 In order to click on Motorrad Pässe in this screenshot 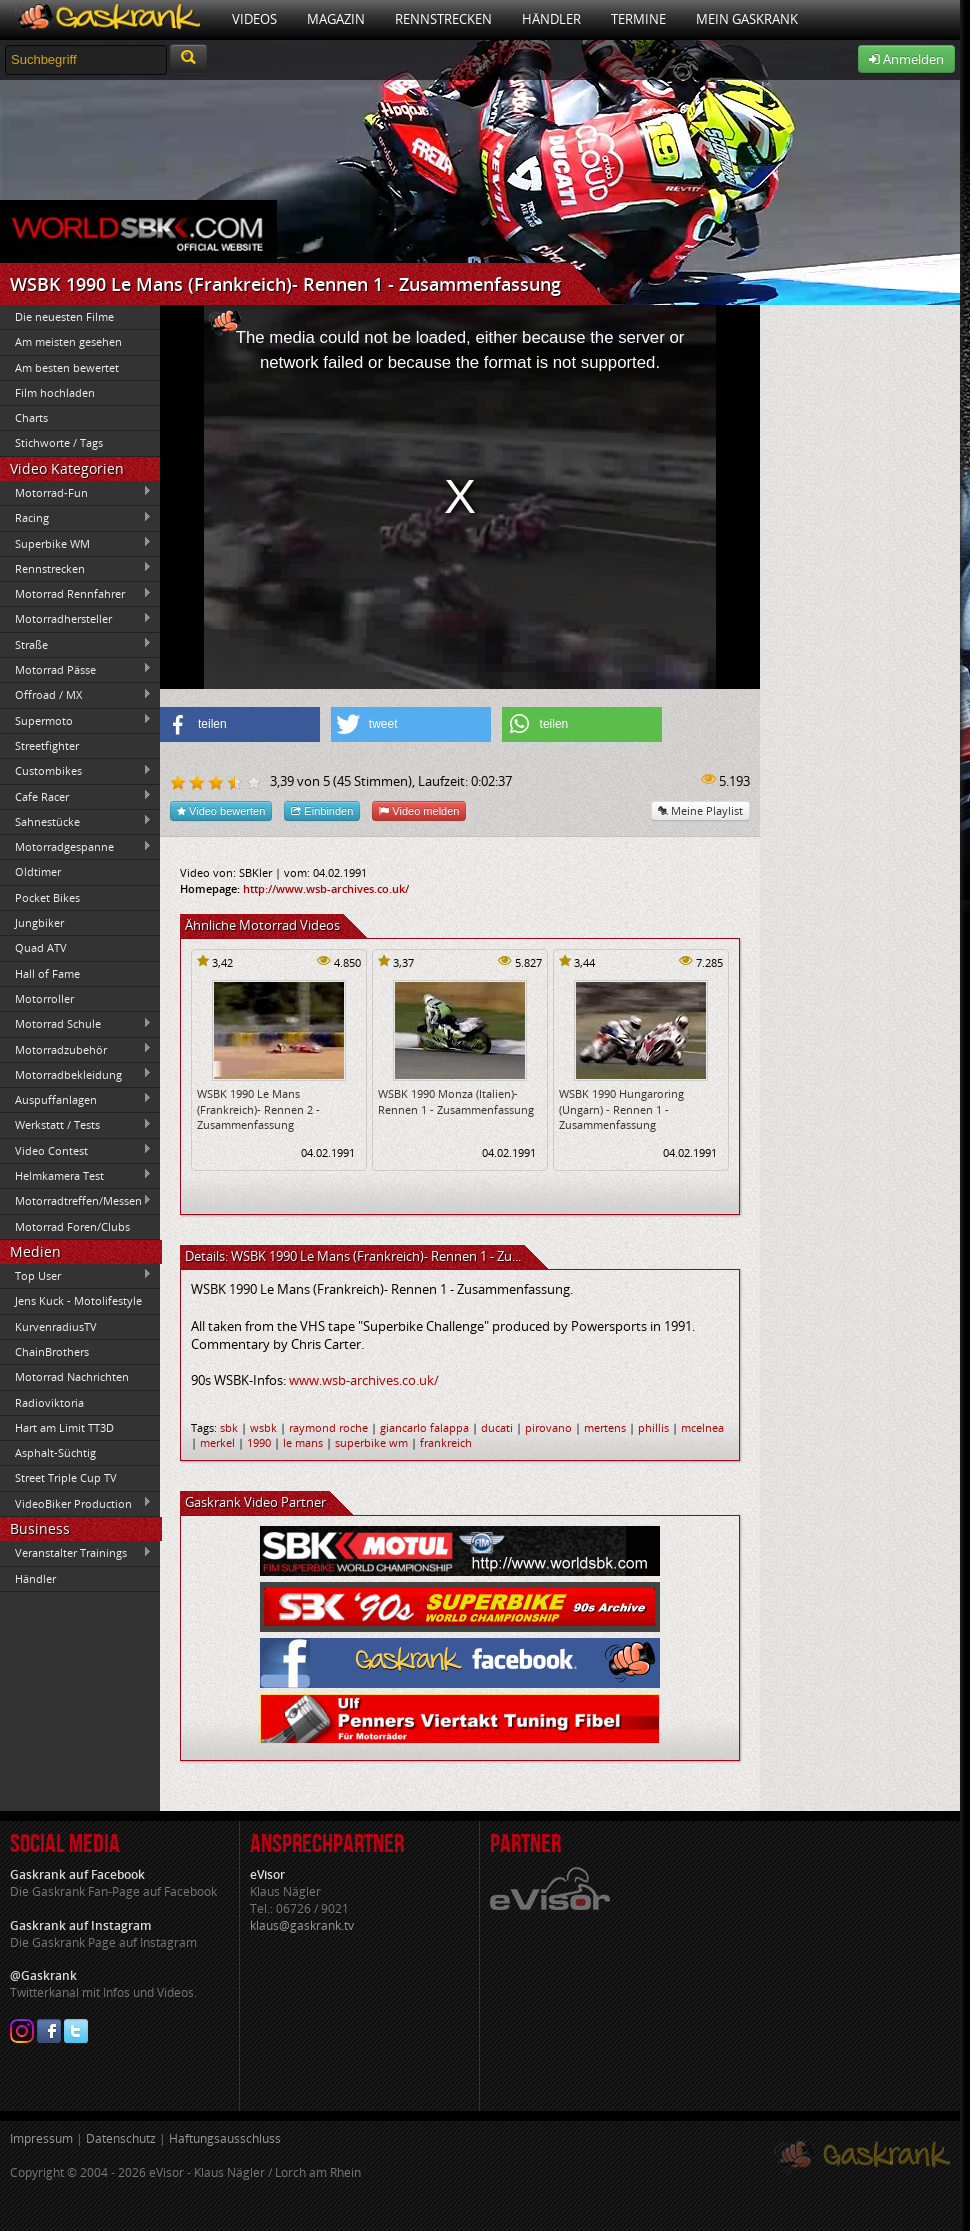, I will do `click(76, 669)`.